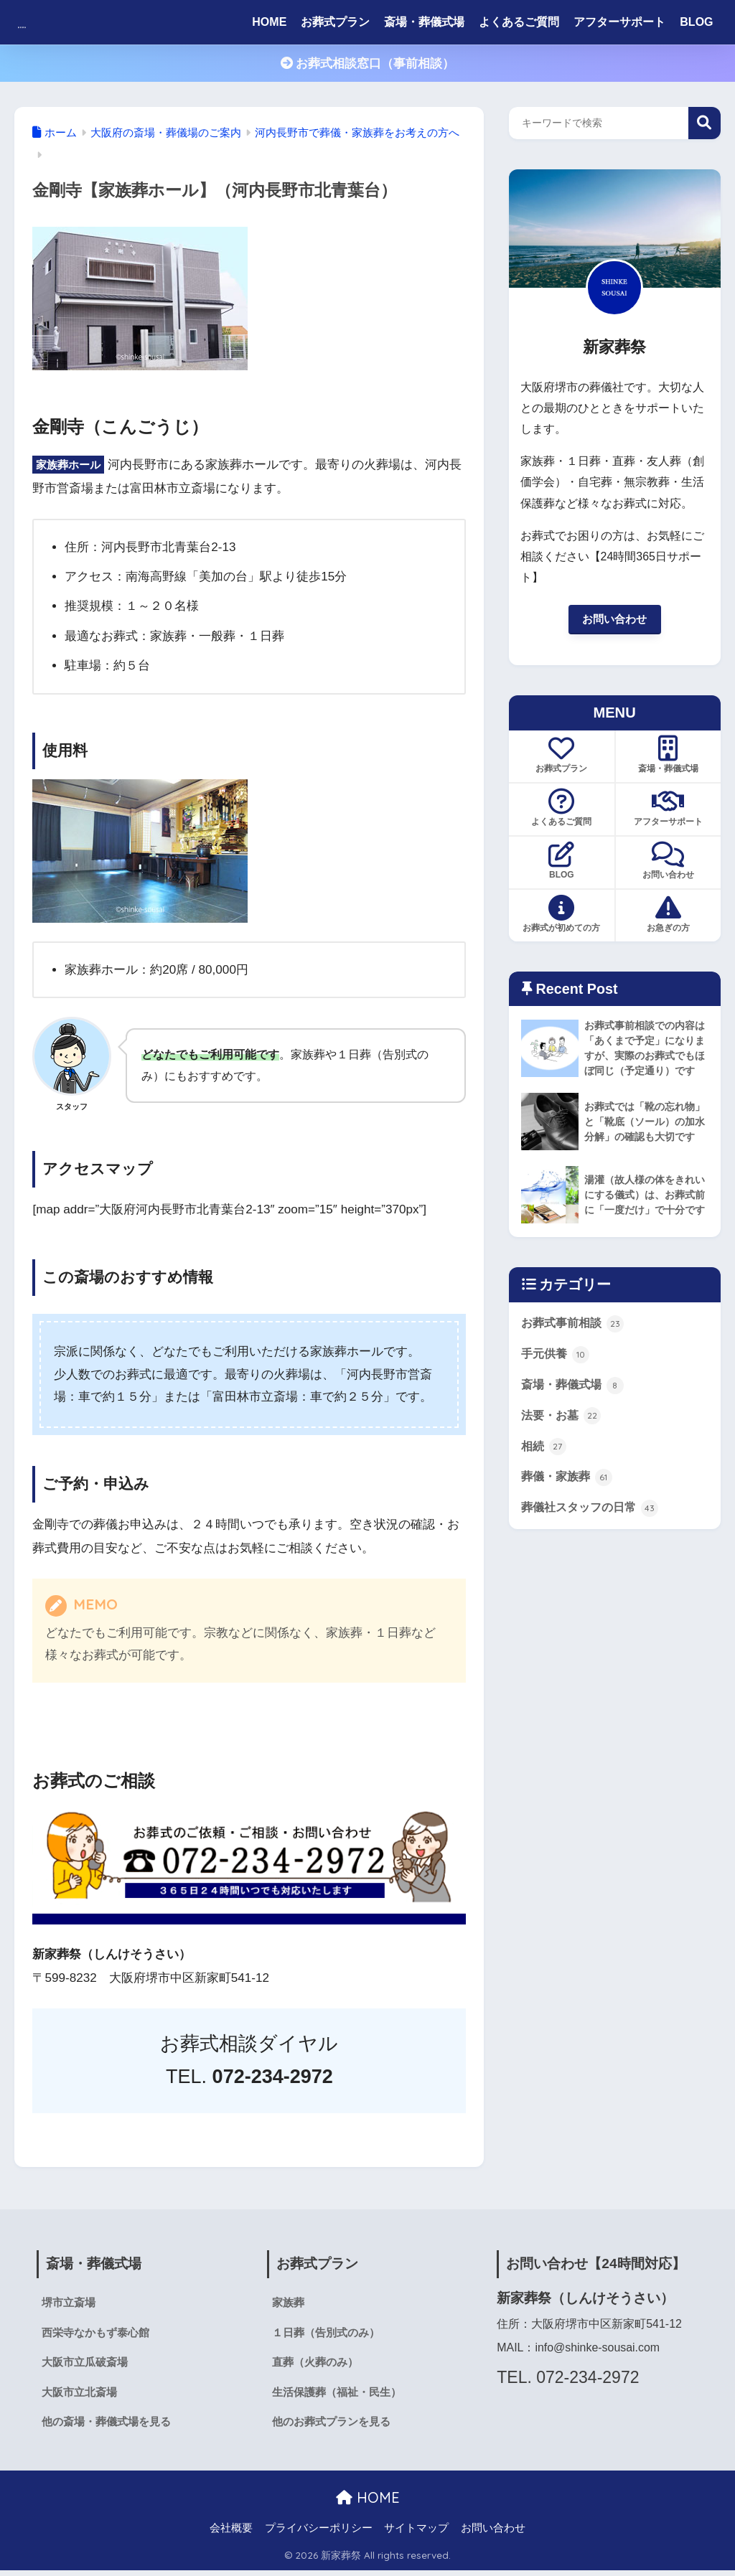 The width and height of the screenshot is (735, 2576). What do you see at coordinates (704, 123) in the screenshot?
I see `検索` at bounding box center [704, 123].